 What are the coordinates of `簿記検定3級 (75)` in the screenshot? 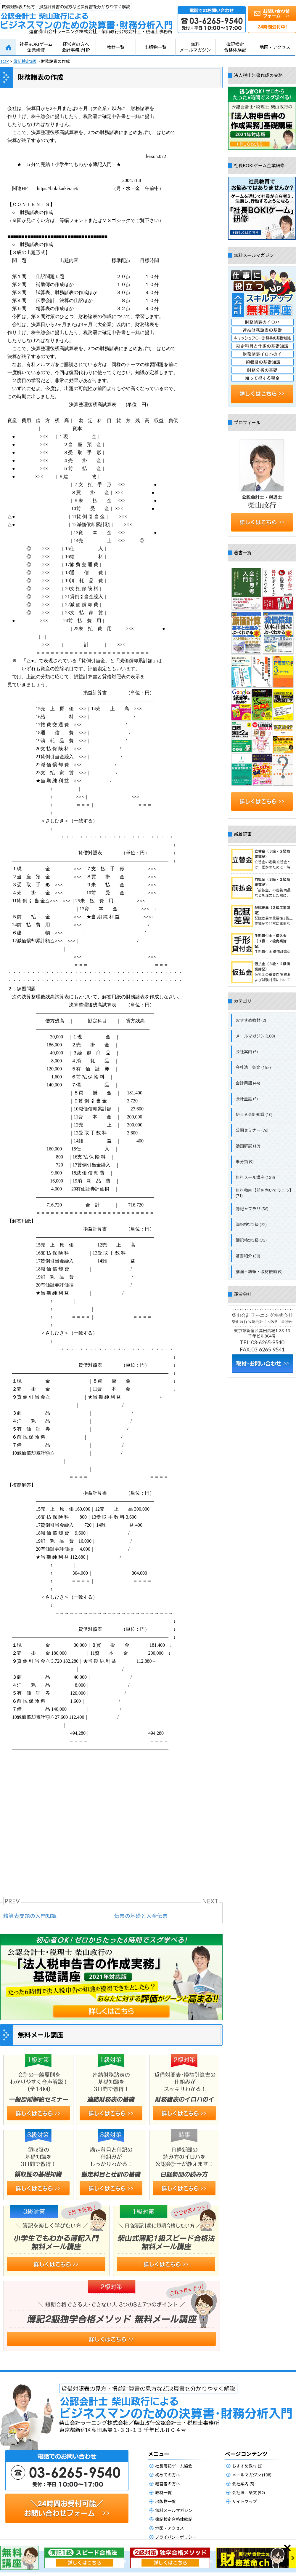 It's located at (251, 1240).